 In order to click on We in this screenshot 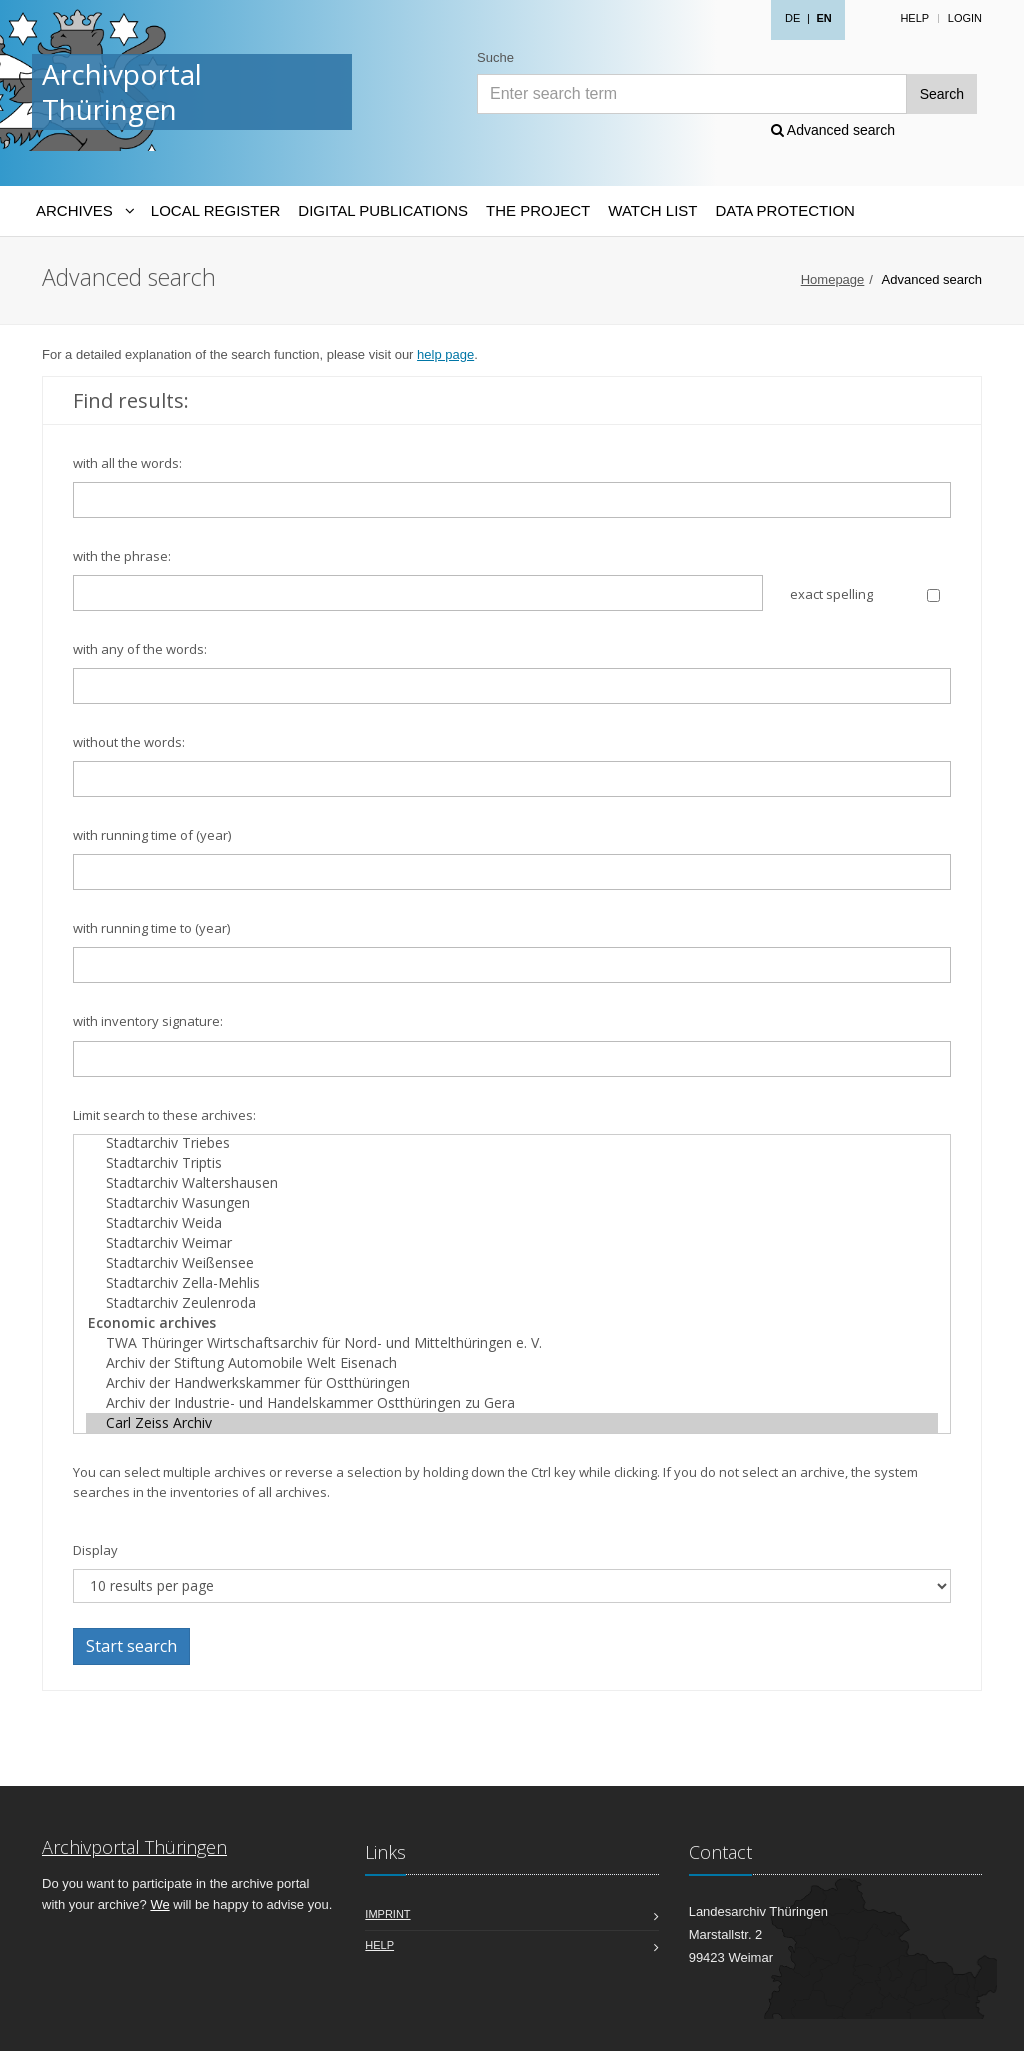, I will do `click(159, 1904)`.